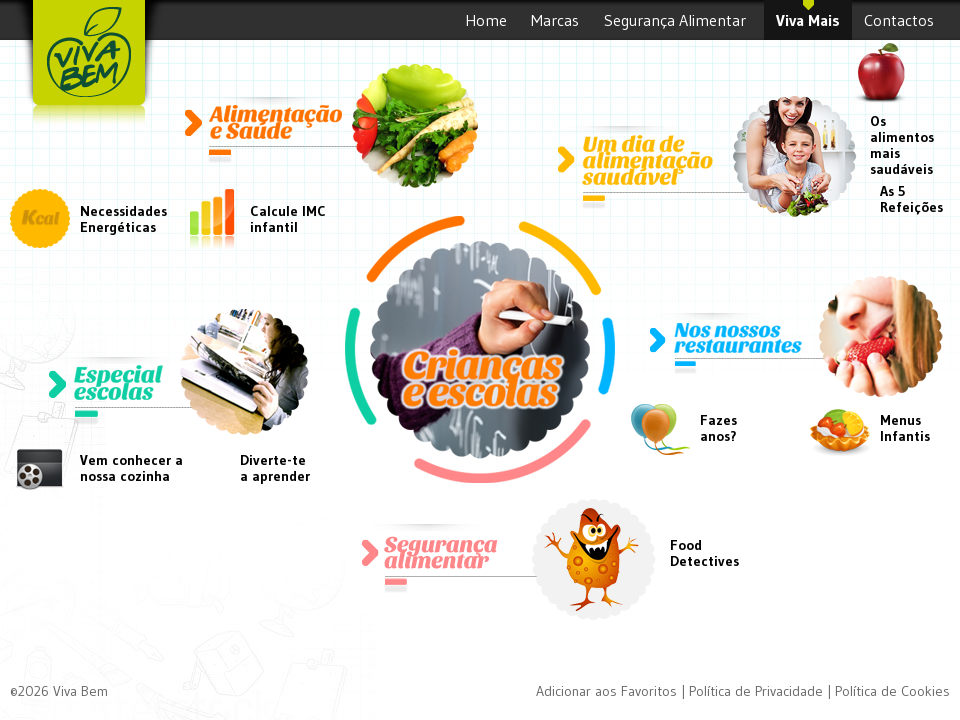 Image resolution: width=960 pixels, height=720 pixels. I want to click on Vem conhecer a nossa cozinha, so click(131, 468).